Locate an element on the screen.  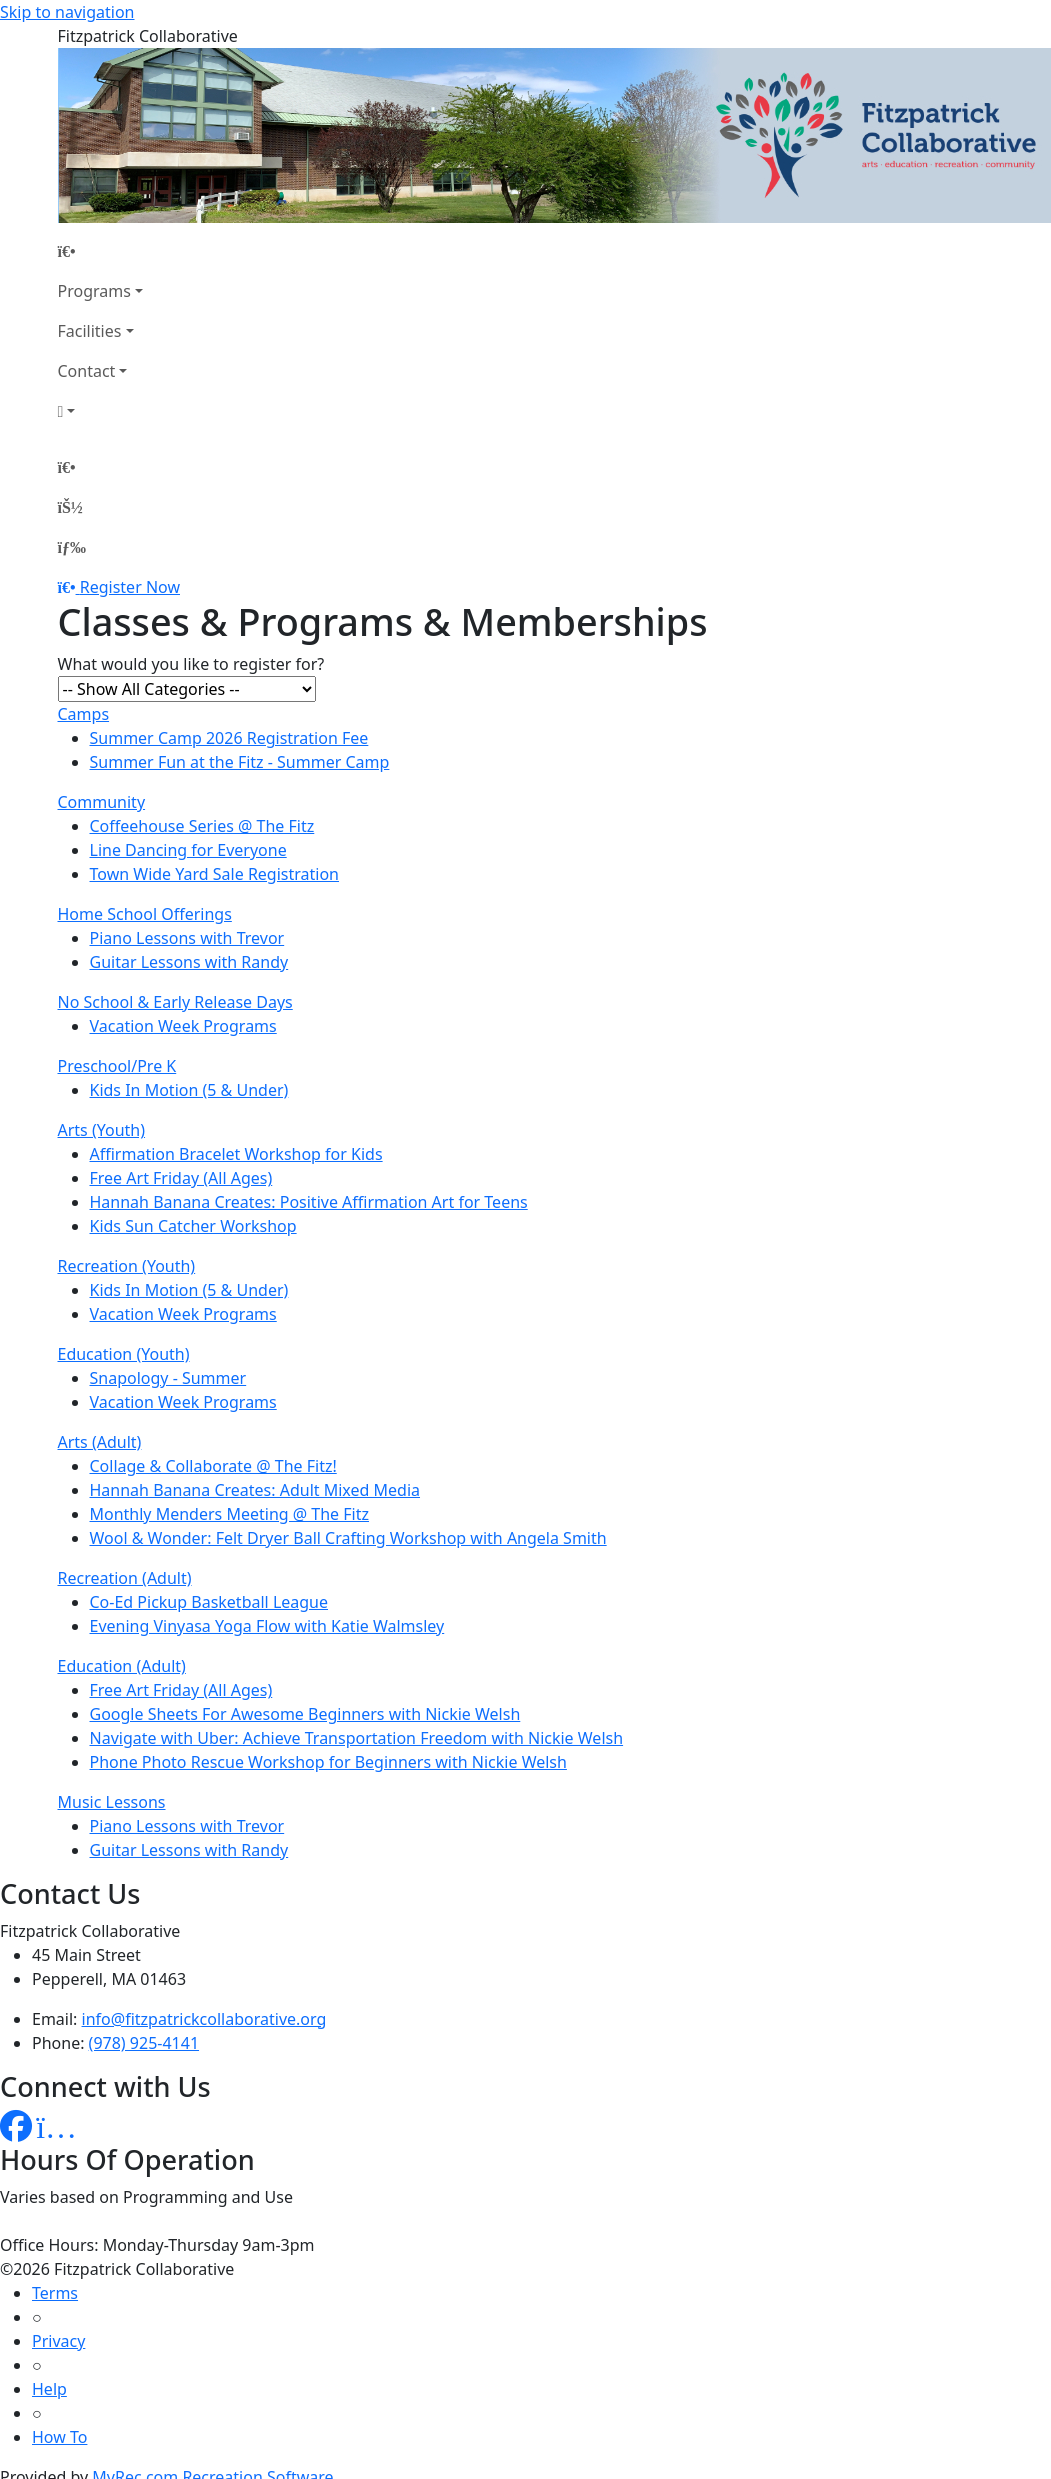
Free Art Friday (All Ages) is located at coordinates (181, 1178).